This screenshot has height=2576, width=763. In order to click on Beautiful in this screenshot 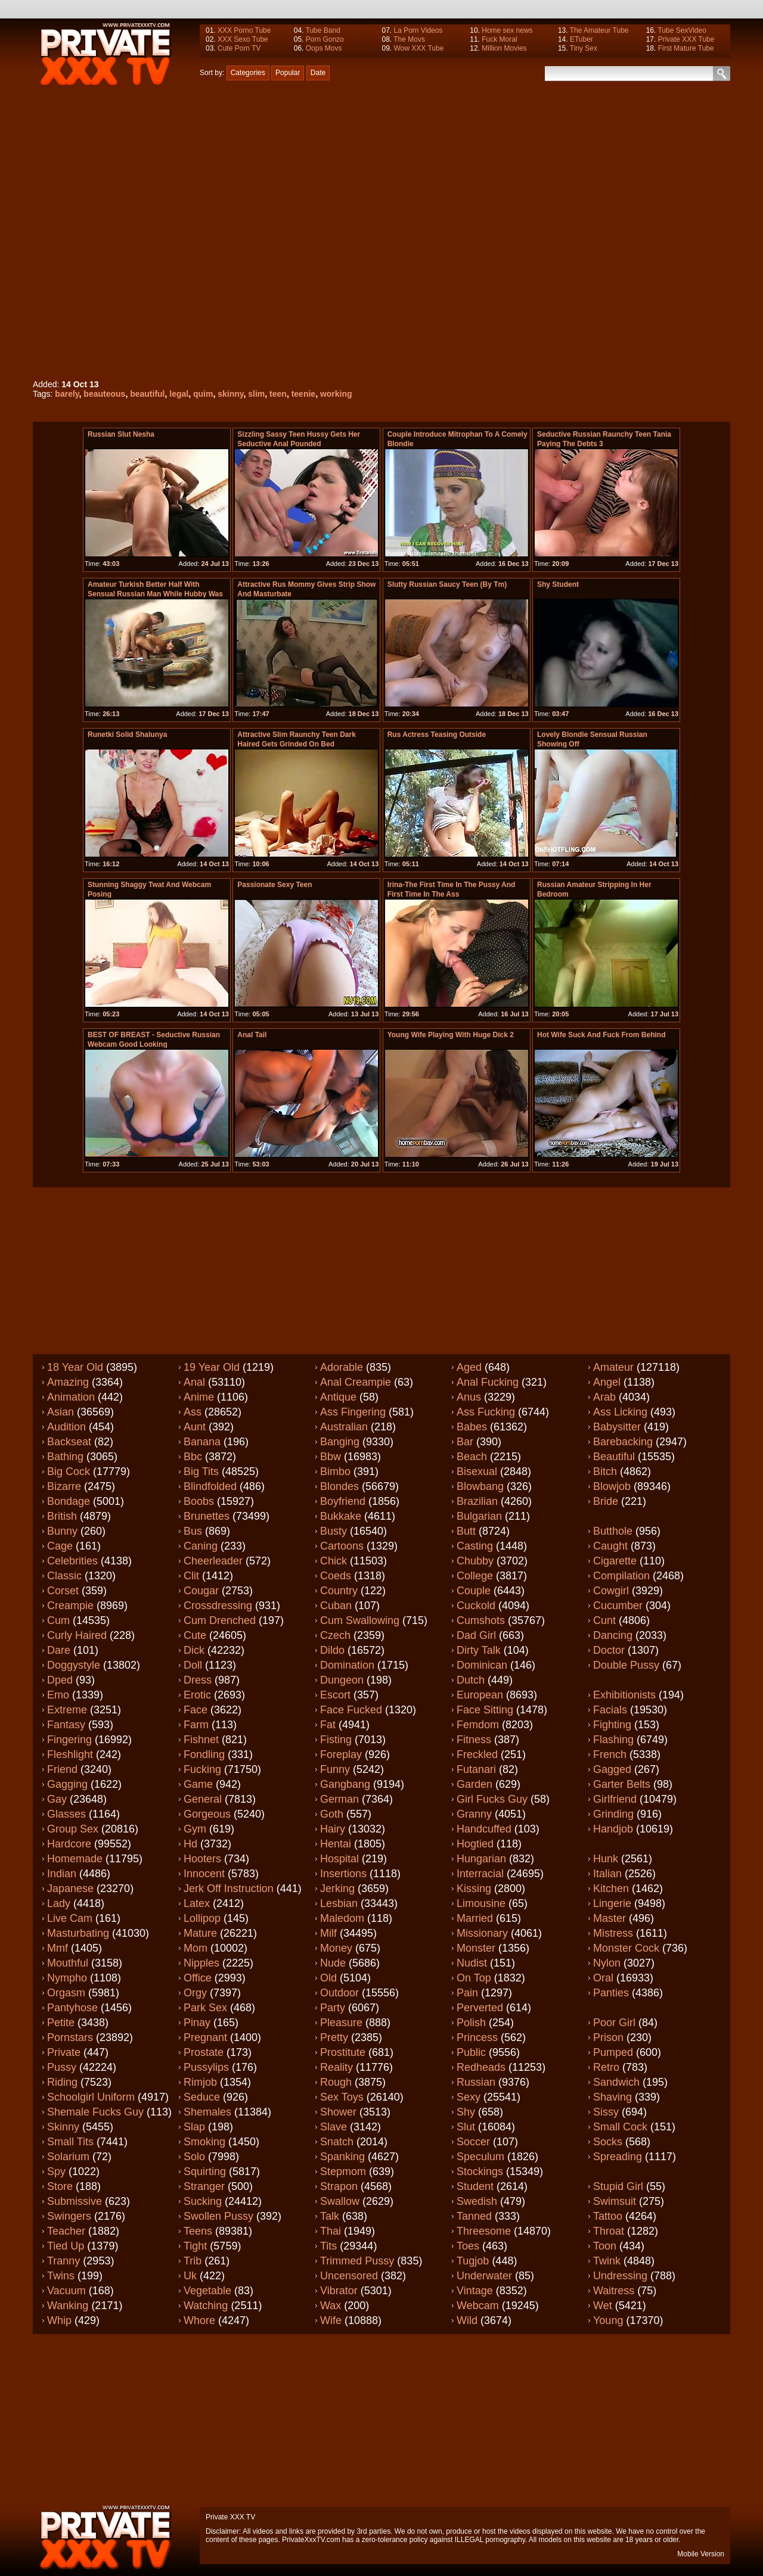, I will do `click(614, 1457)`.